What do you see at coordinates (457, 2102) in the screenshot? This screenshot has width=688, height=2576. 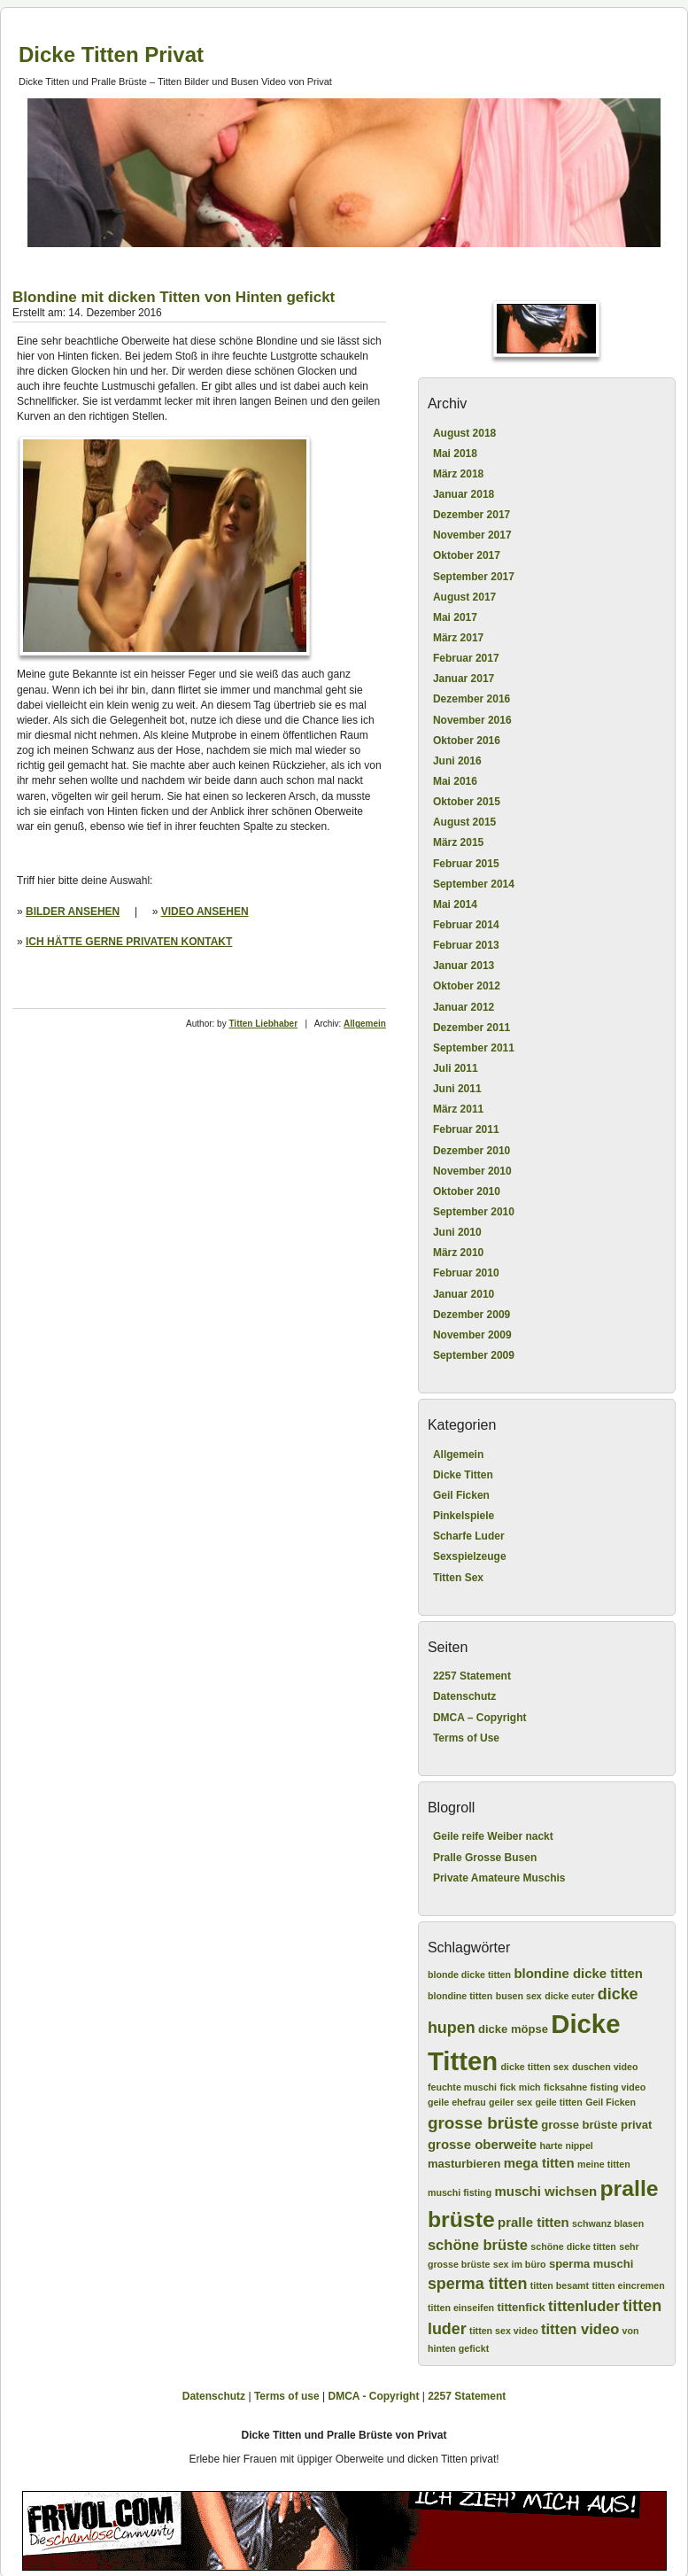 I see `geile ehefrau [geile ehefrau (2 Einträge)]` at bounding box center [457, 2102].